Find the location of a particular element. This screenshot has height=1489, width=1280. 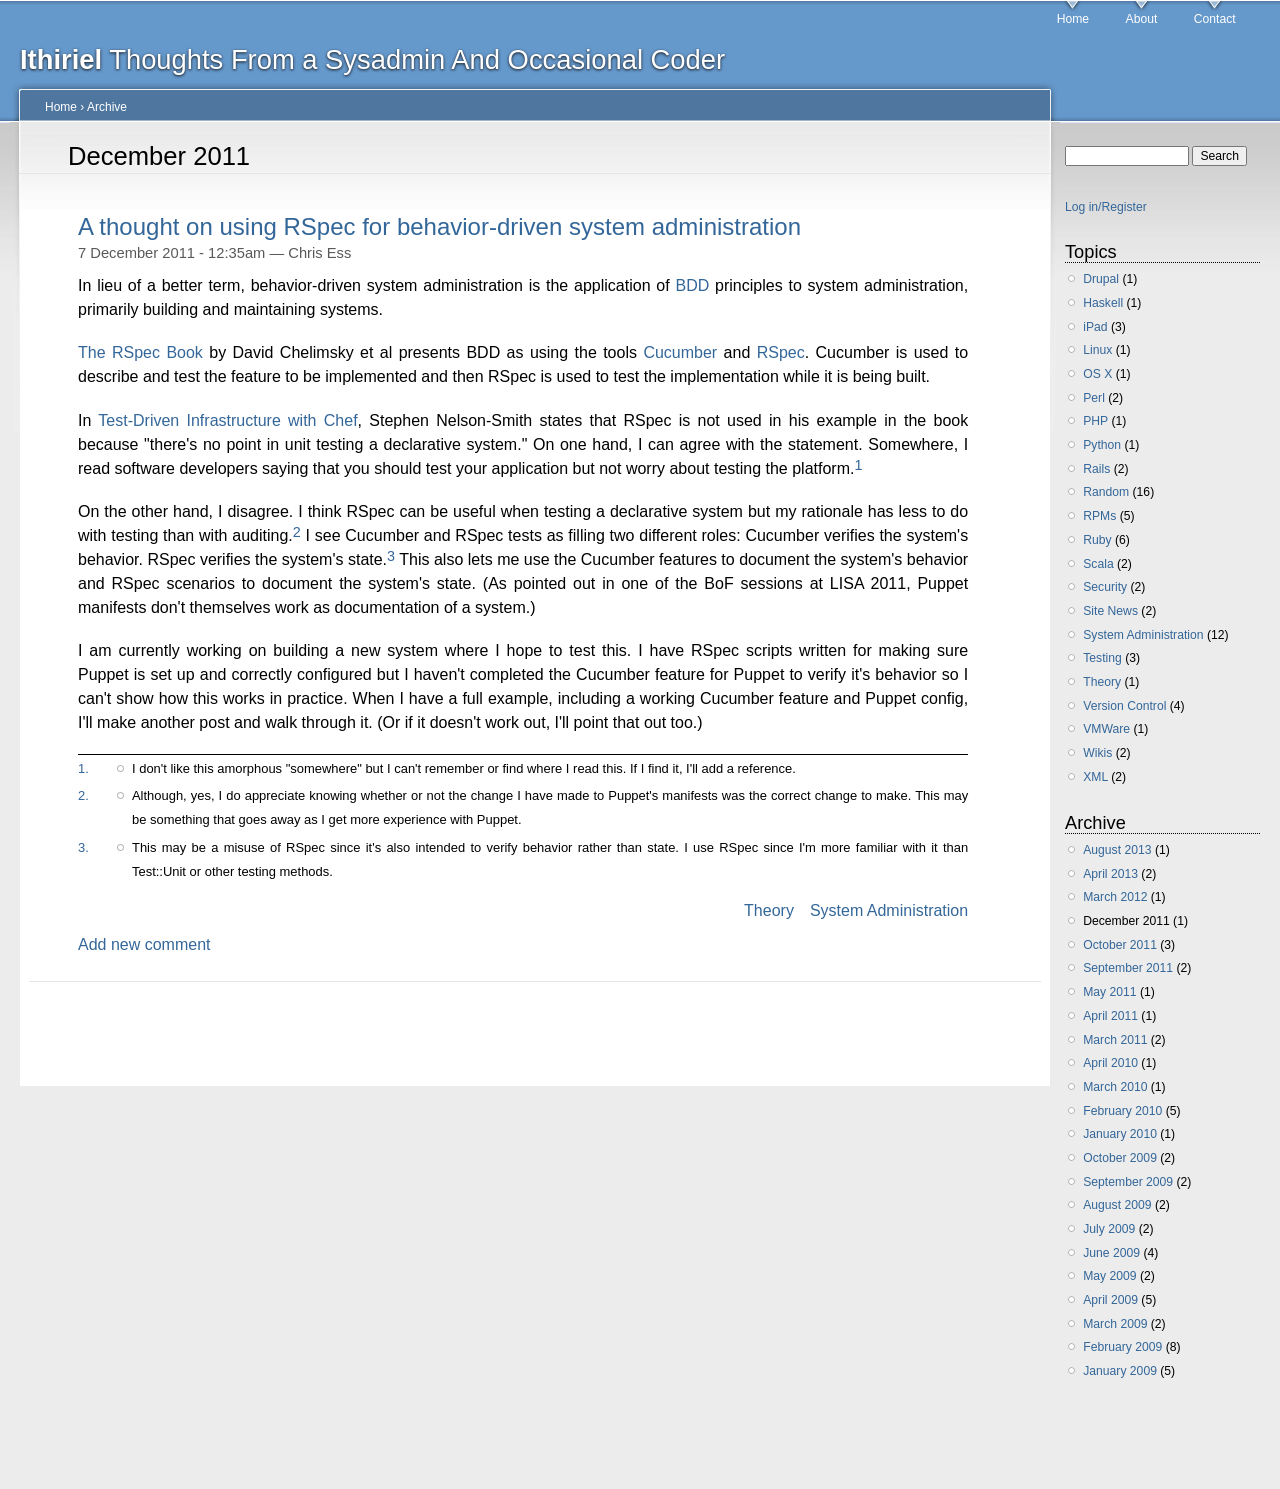

March 2009 is located at coordinates (1115, 1324).